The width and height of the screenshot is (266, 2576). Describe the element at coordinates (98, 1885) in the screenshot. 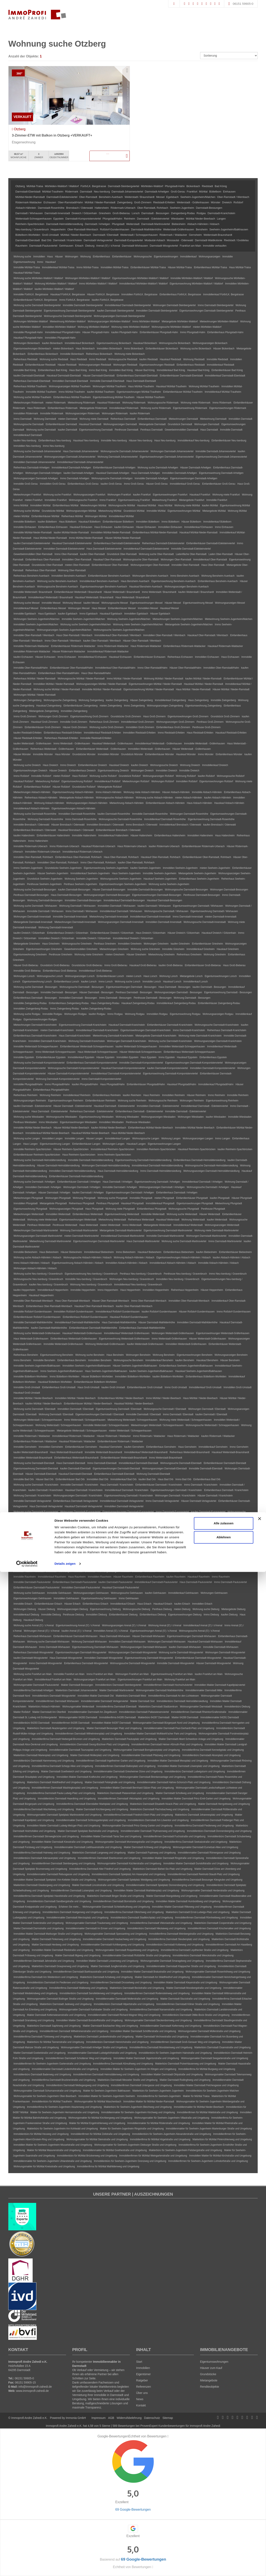

I see `Makler Darmstadt Lincolnstraße und Umgebung` at that location.